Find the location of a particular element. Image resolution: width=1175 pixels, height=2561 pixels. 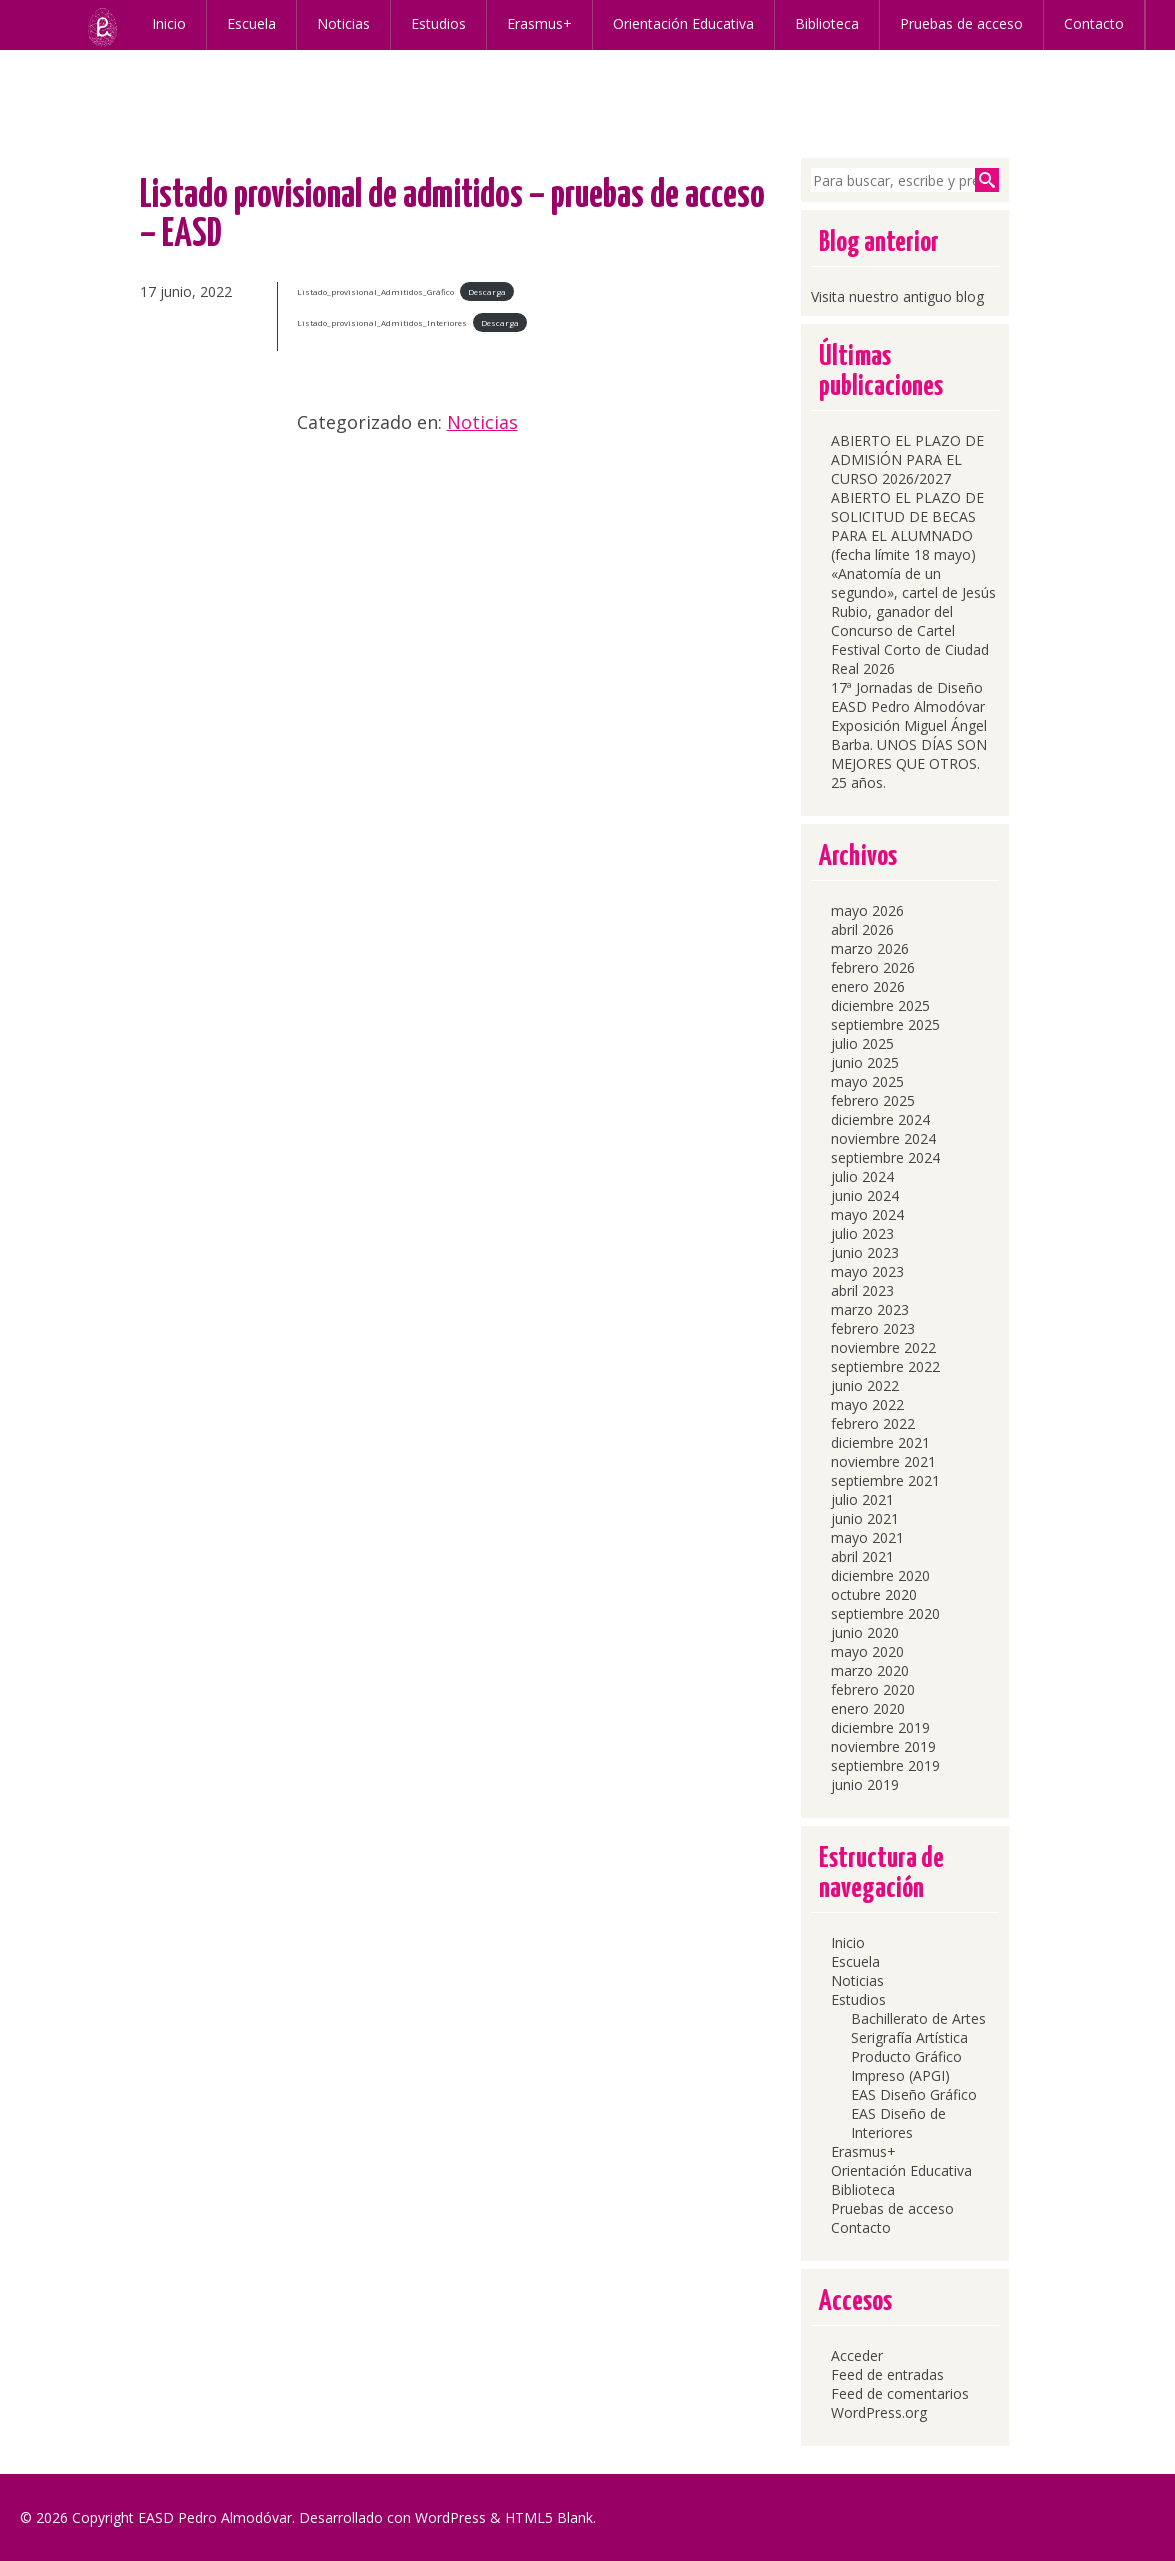

diciembre 2020 is located at coordinates (880, 1575).